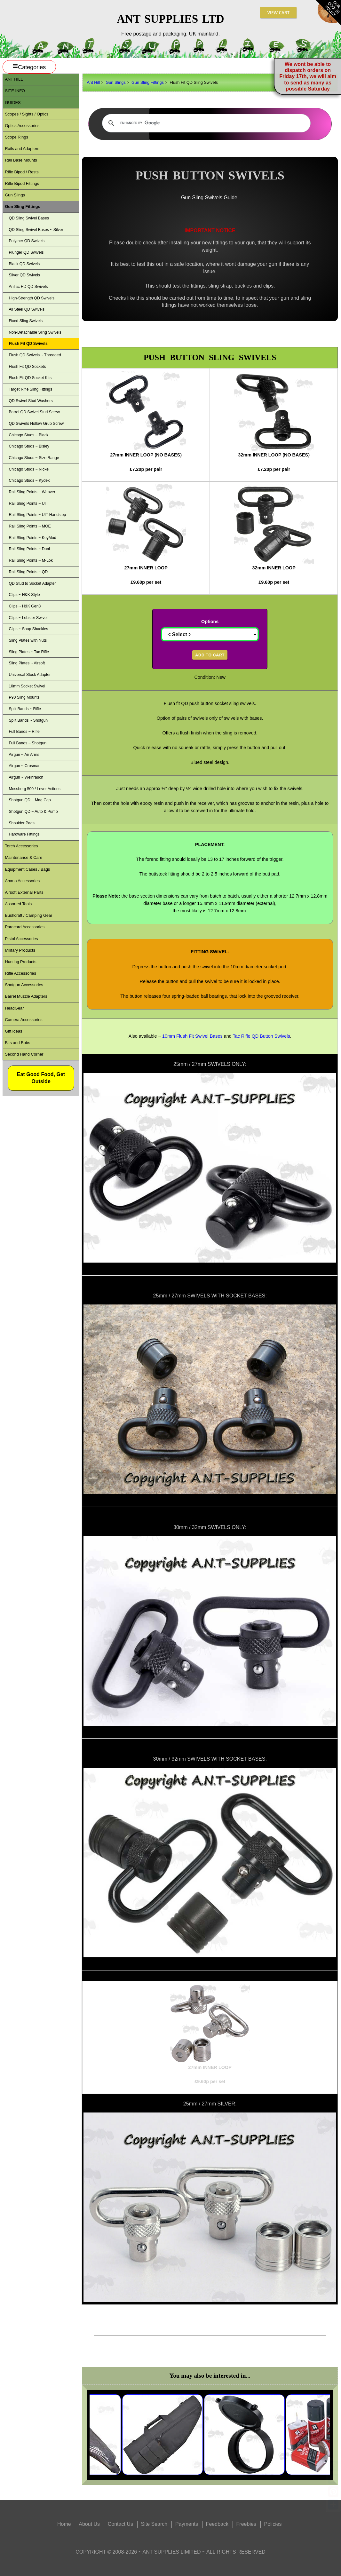  I want to click on Polymer QD Swivels, so click(26, 241).